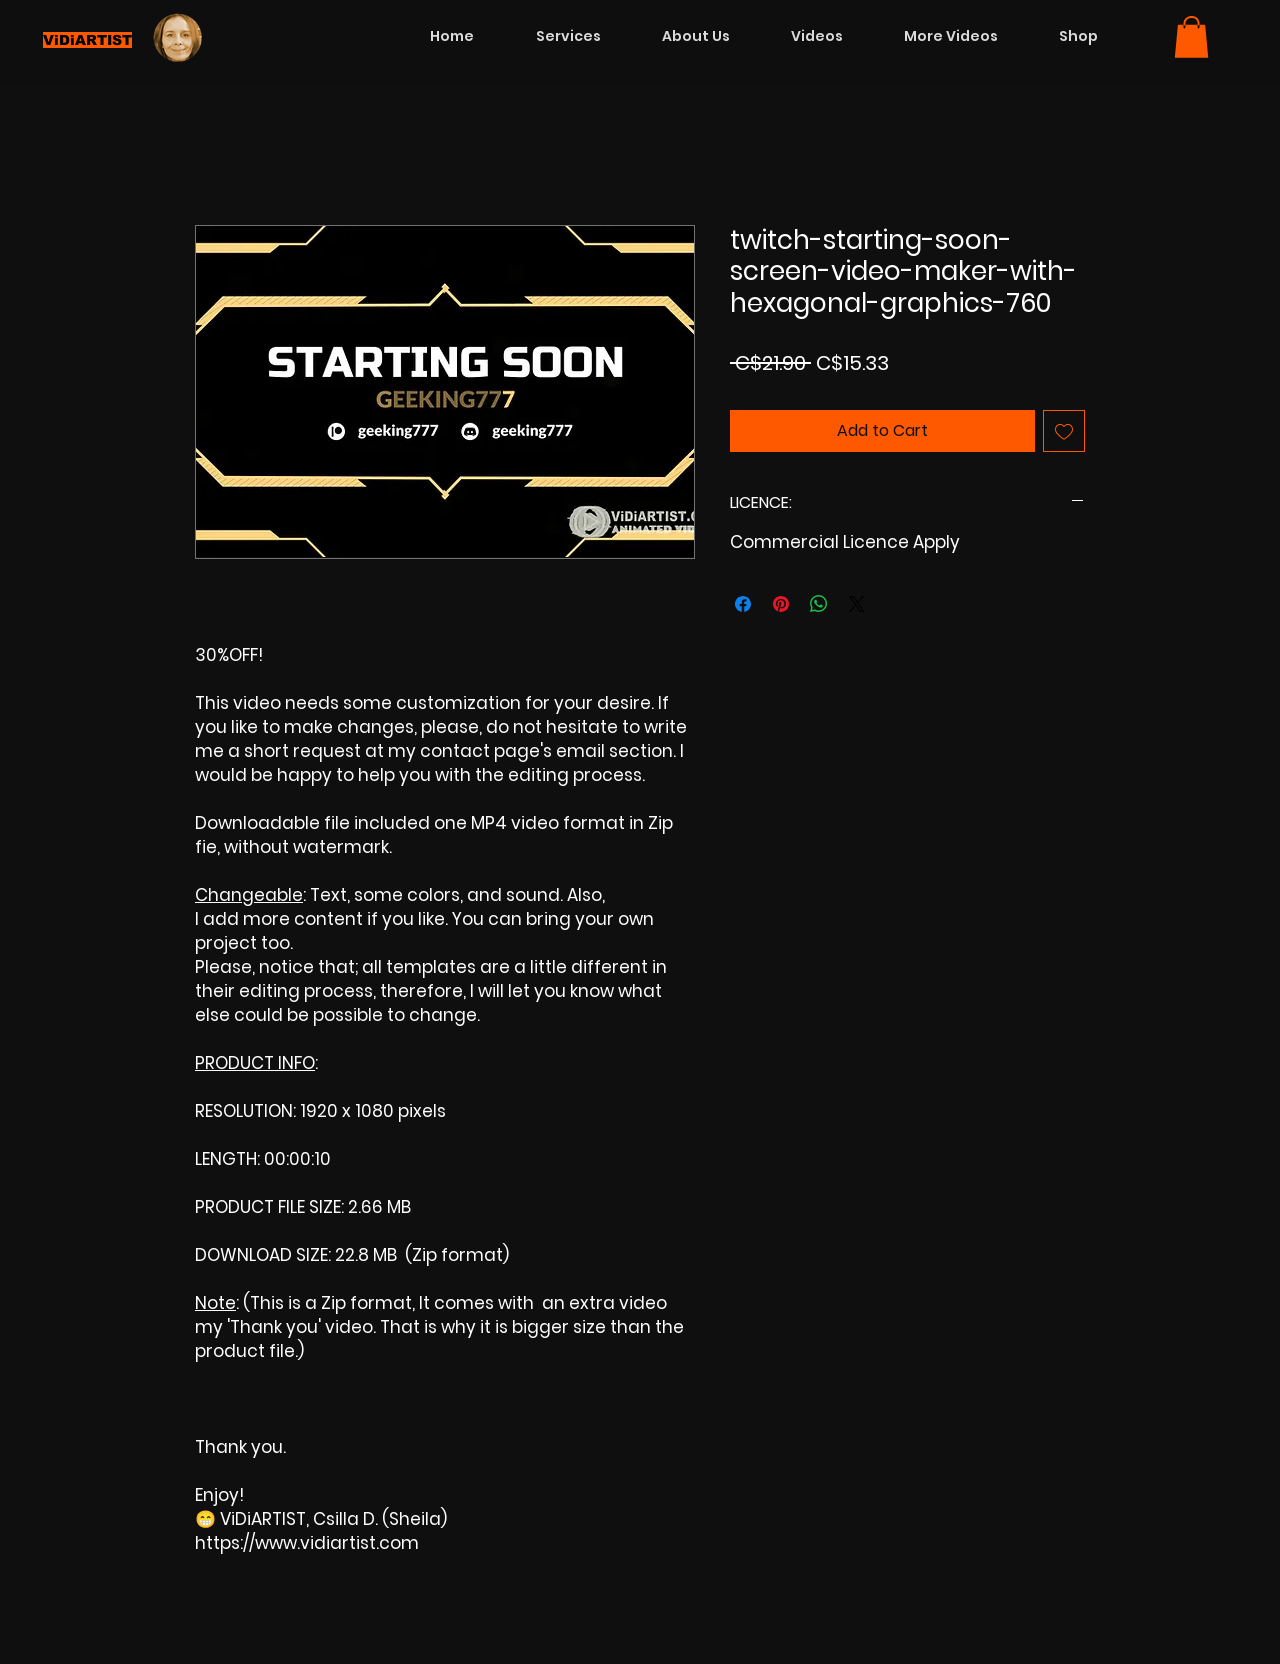  Describe the element at coordinates (819, 604) in the screenshot. I see `[Share on WhatsApp]` at that location.